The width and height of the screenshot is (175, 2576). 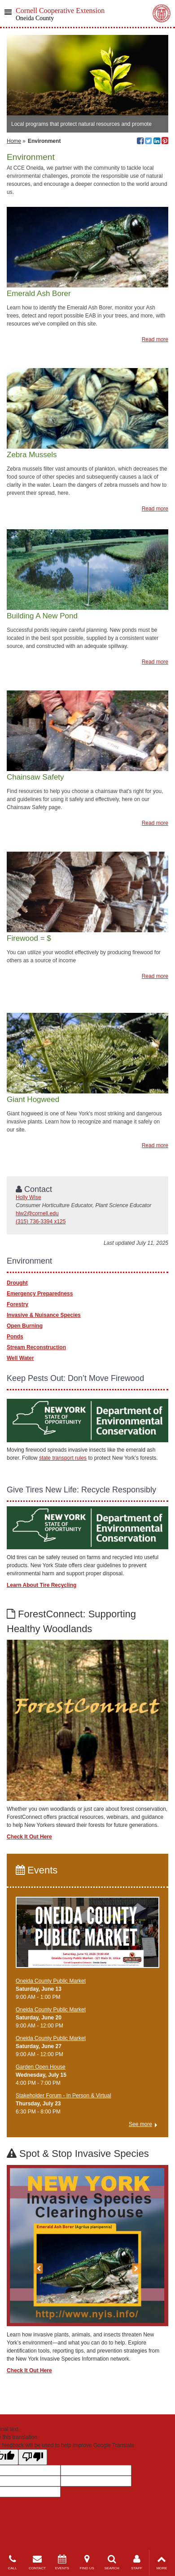 I want to click on See more, so click(x=140, y=2124).